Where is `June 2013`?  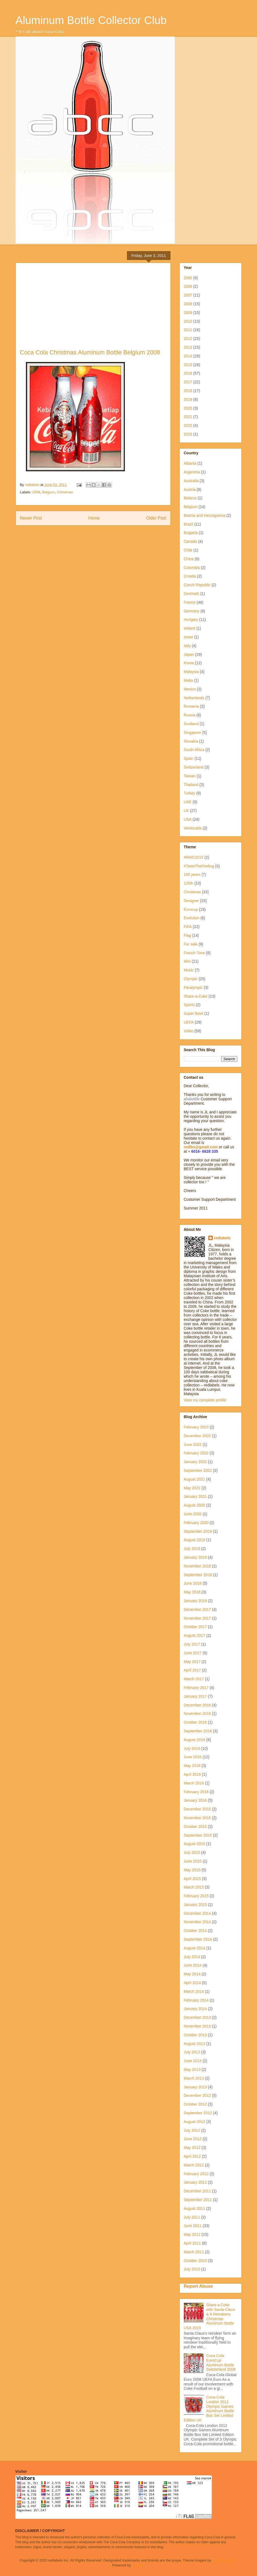
June 2013 is located at coordinates (193, 2061).